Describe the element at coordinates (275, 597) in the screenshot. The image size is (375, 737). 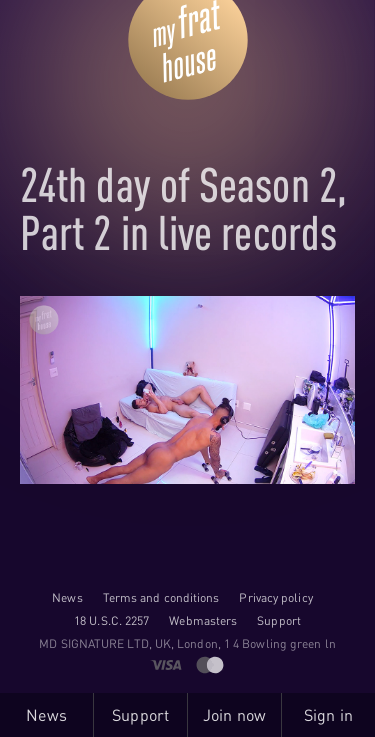
I see `Privacy policy` at that location.